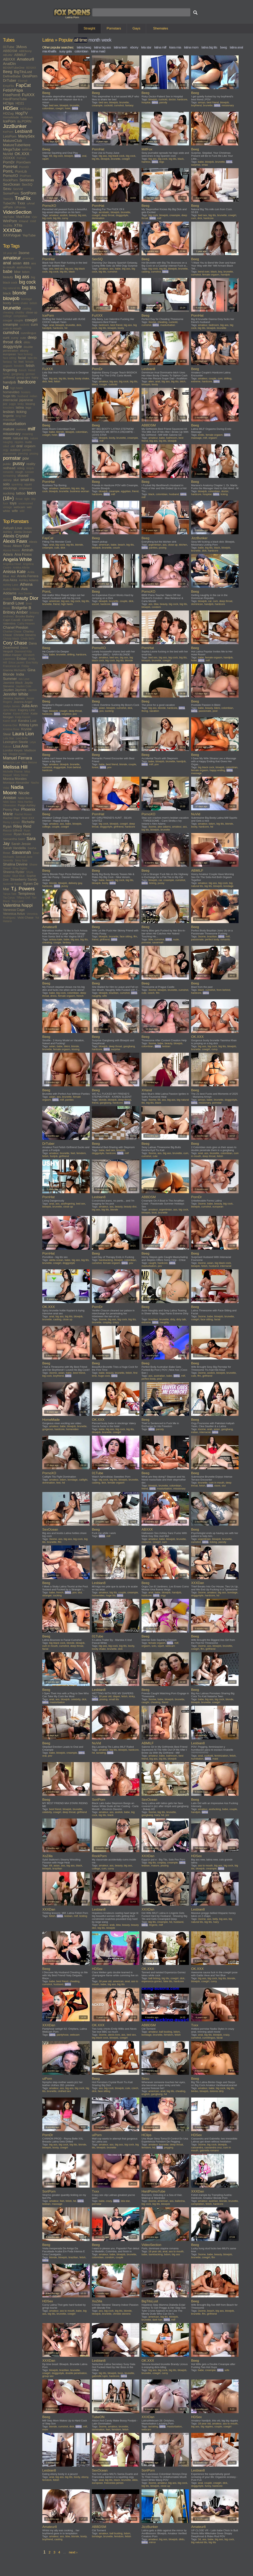  I want to click on indian, so click(33, 396).